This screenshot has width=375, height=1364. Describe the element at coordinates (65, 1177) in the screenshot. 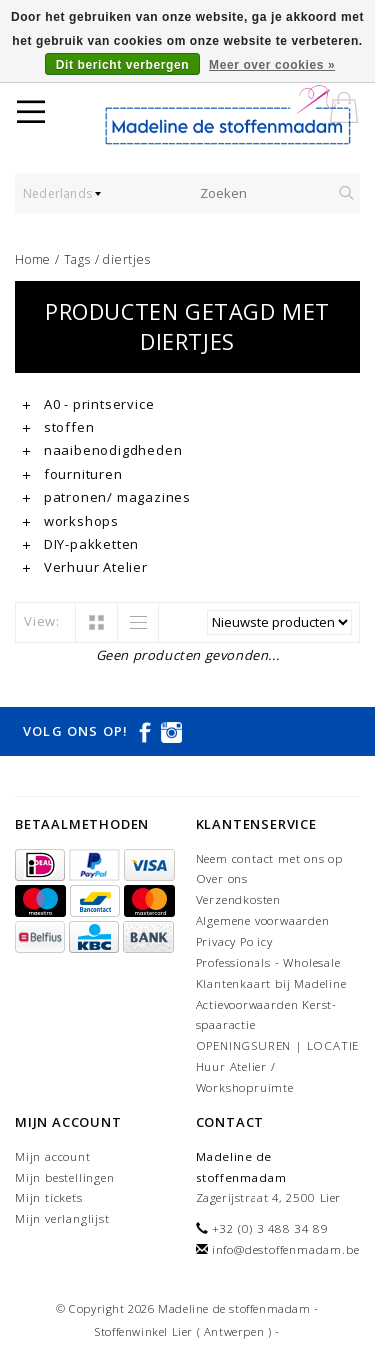

I see `Mijn bestellingen` at that location.